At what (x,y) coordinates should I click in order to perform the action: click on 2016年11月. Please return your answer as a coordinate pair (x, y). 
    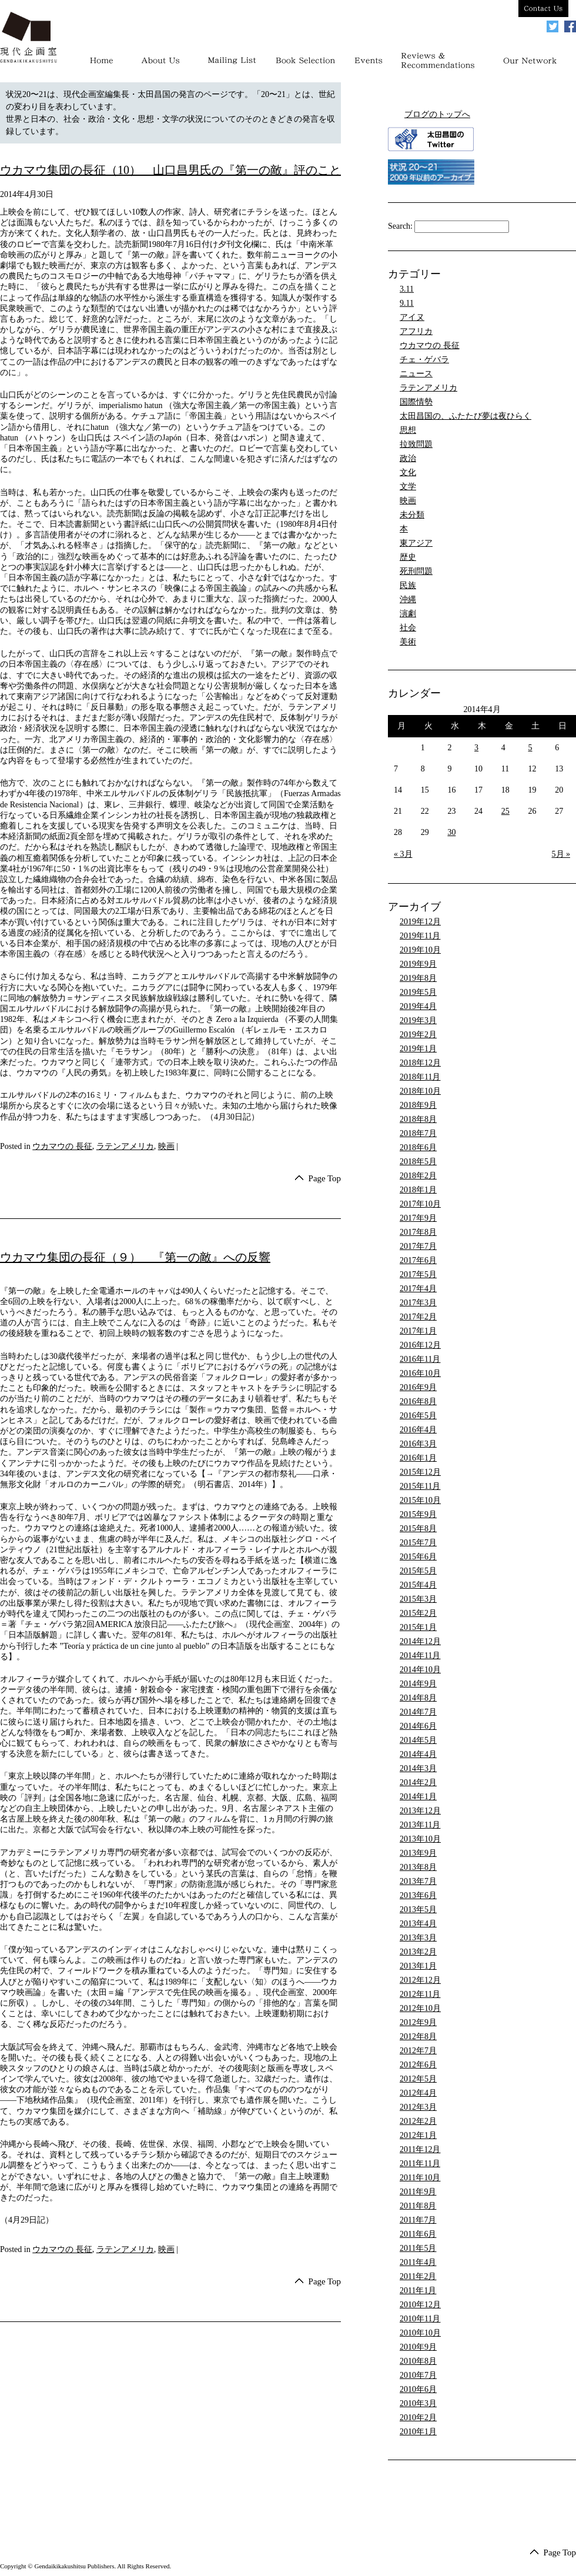
    Looking at the image, I should click on (420, 1359).